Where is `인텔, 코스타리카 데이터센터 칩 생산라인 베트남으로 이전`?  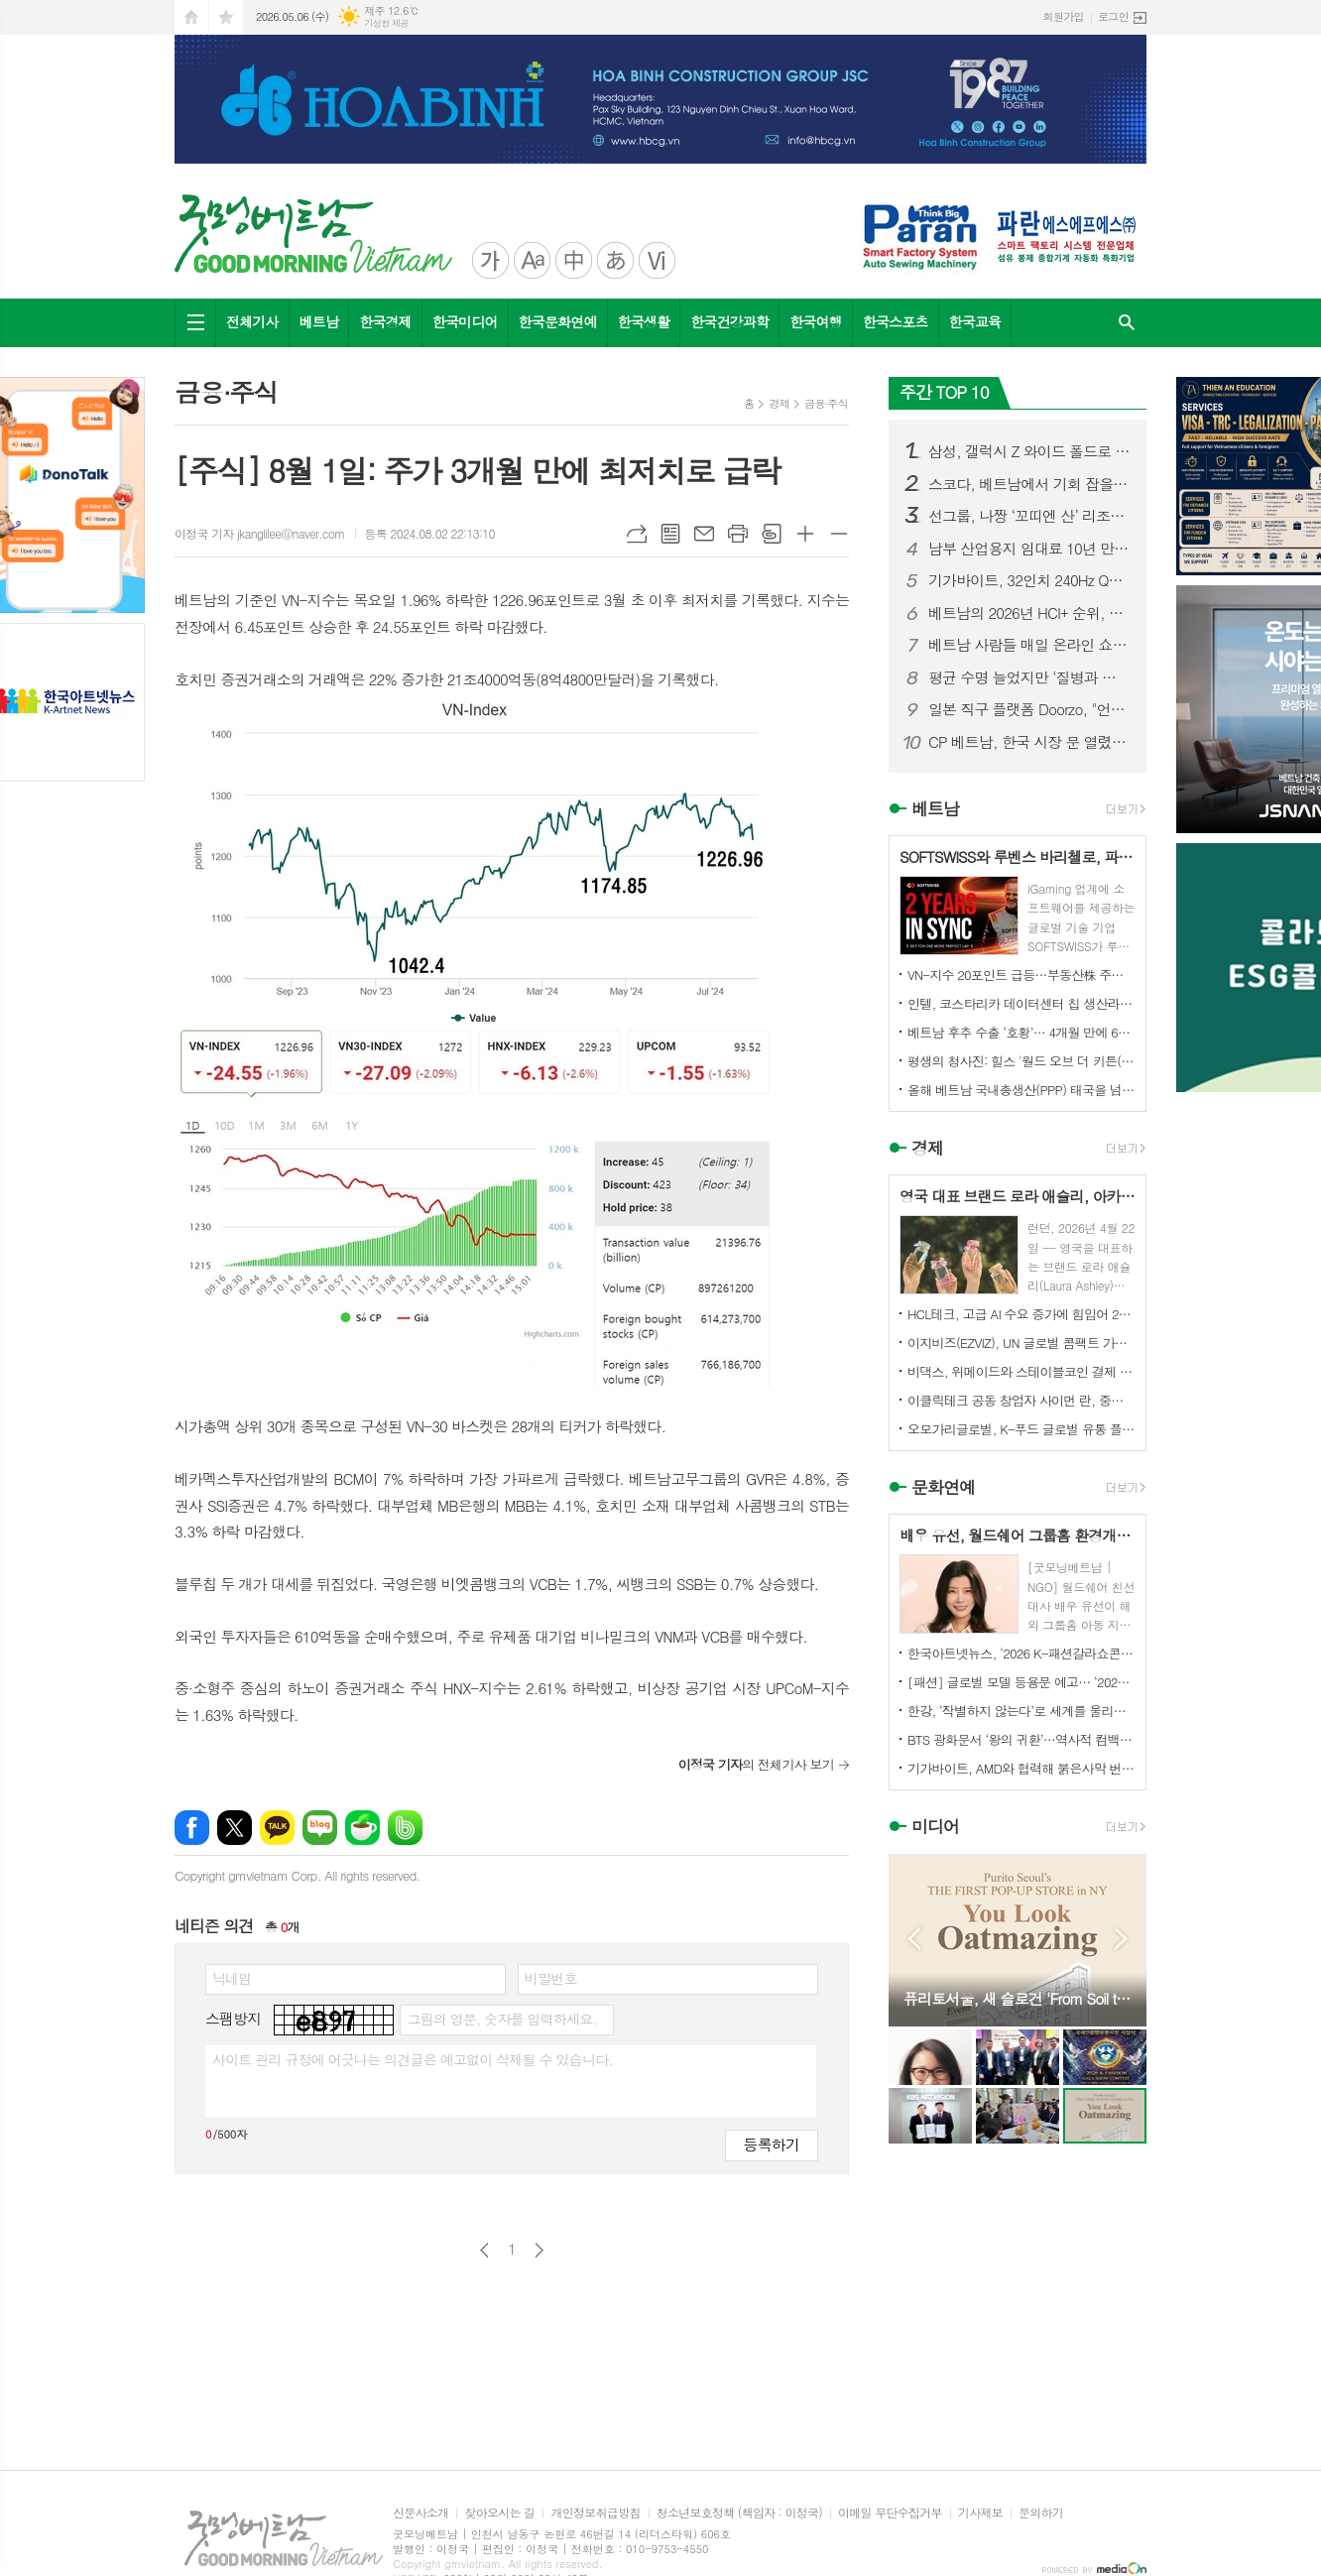
인텔, 코스타리카 데이터센터 칩 생산라인 베트남으로 이전 is located at coordinates (1021, 1003).